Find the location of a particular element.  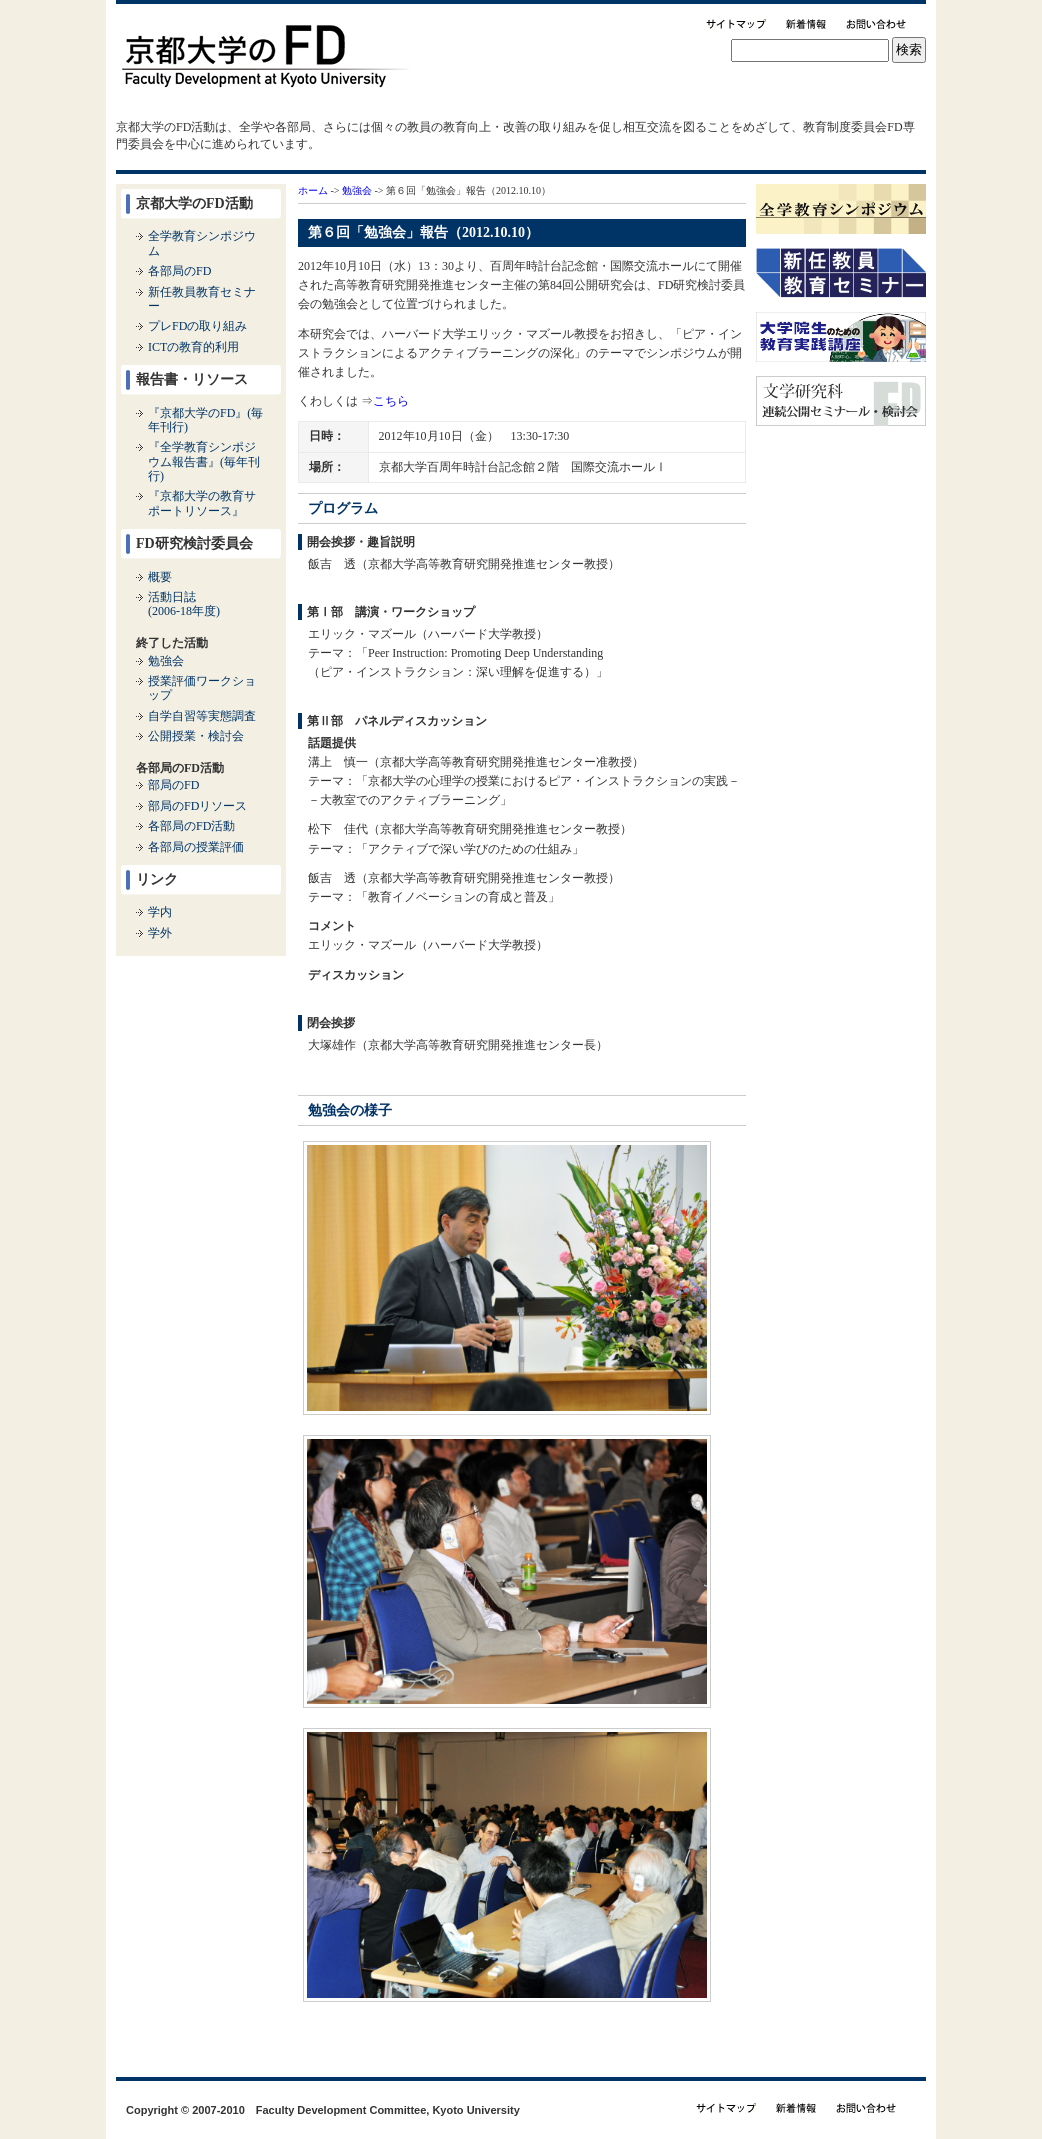

学外 is located at coordinates (160, 933).